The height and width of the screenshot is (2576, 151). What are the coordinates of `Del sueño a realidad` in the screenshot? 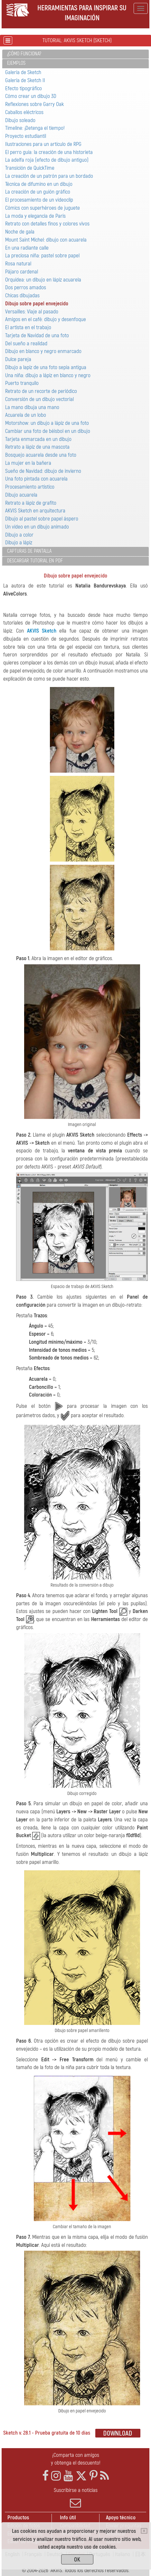 It's located at (26, 343).